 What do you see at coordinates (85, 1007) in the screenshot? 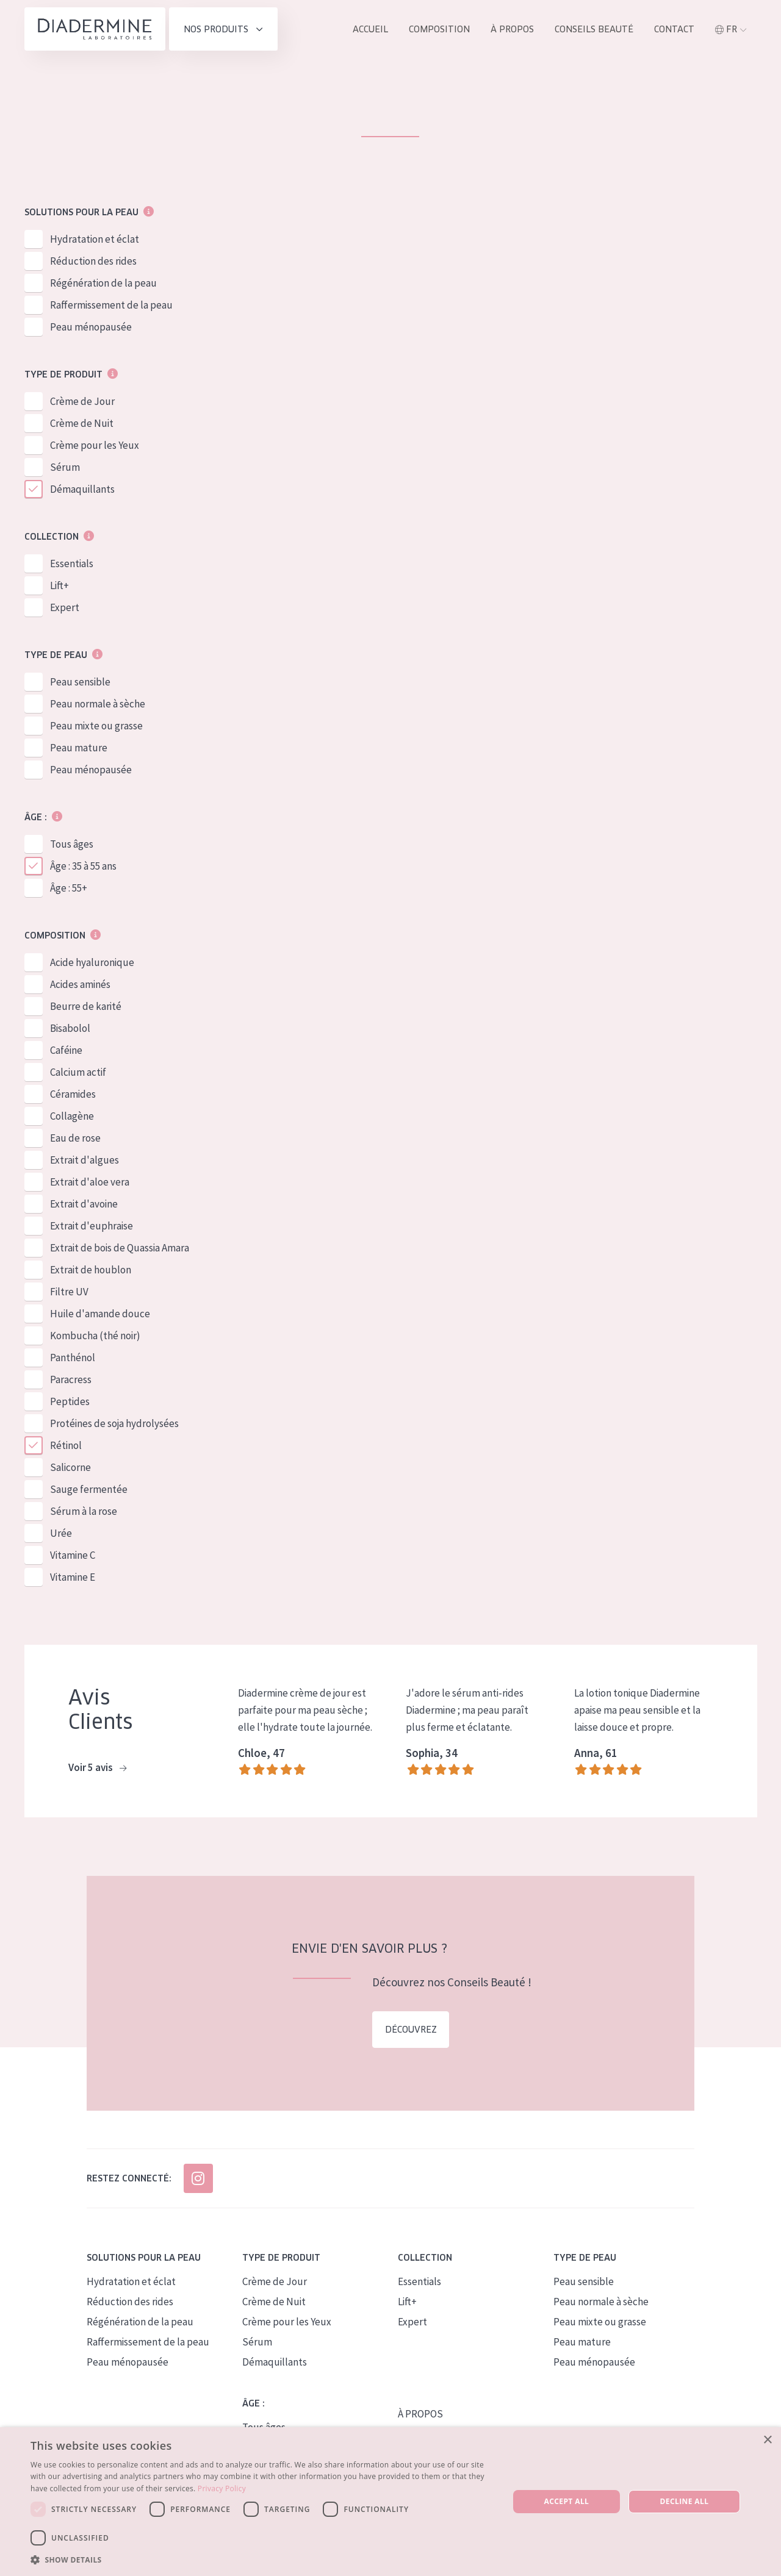
I see `Beurre de karité` at bounding box center [85, 1007].